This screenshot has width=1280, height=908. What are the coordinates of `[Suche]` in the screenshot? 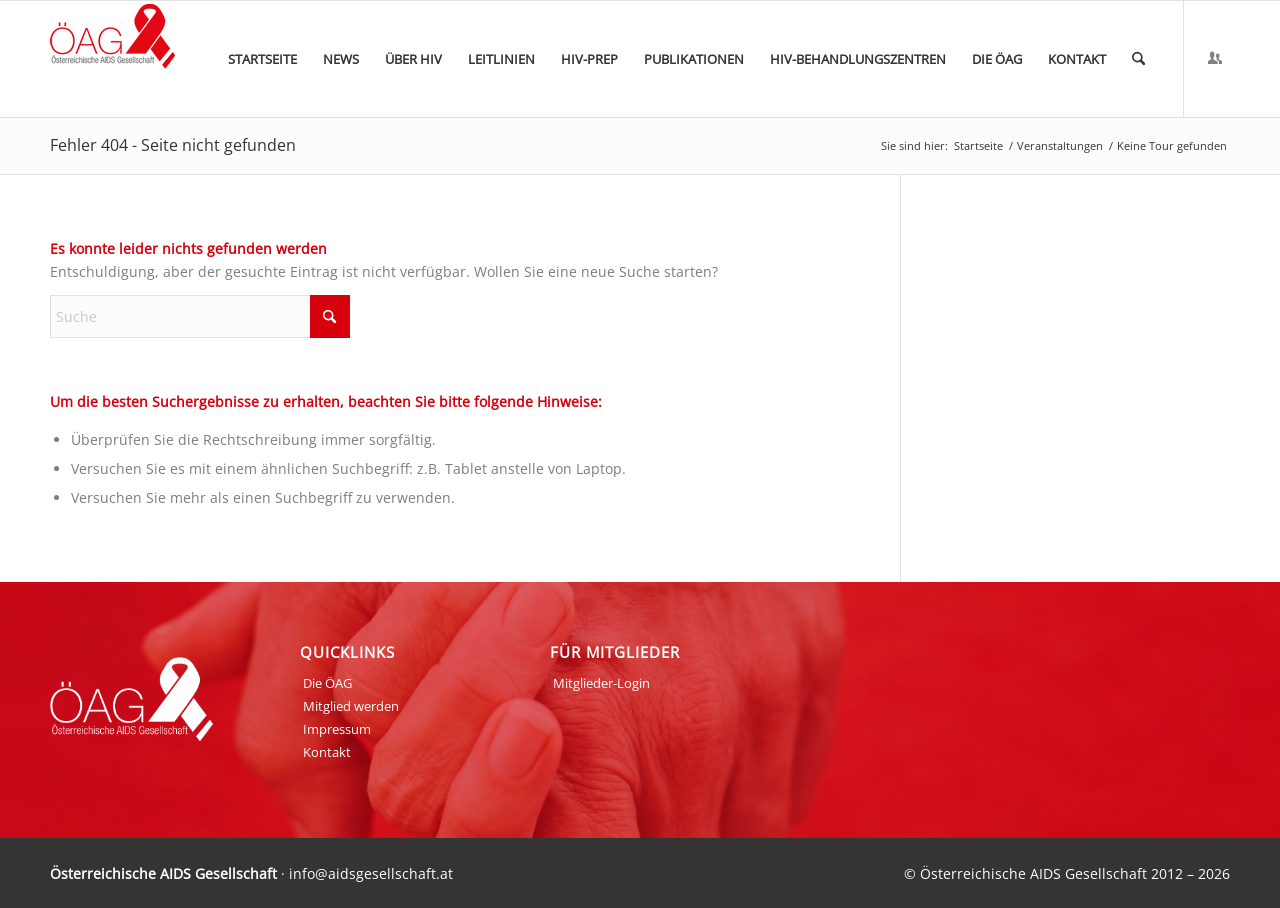 It's located at (1138, 59).